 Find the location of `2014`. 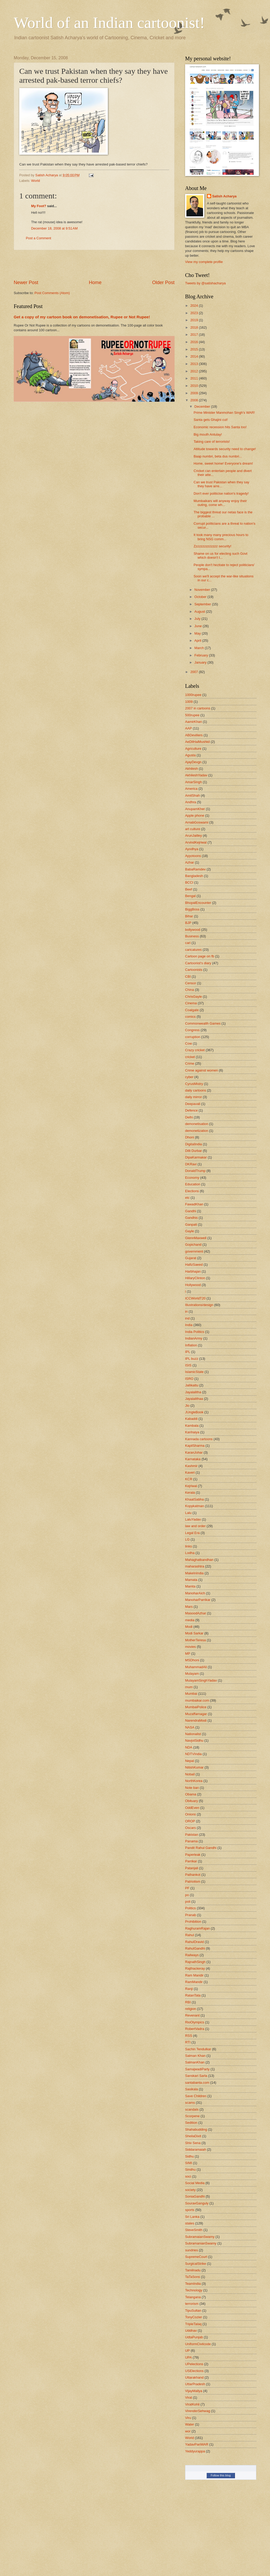

2014 is located at coordinates (194, 356).